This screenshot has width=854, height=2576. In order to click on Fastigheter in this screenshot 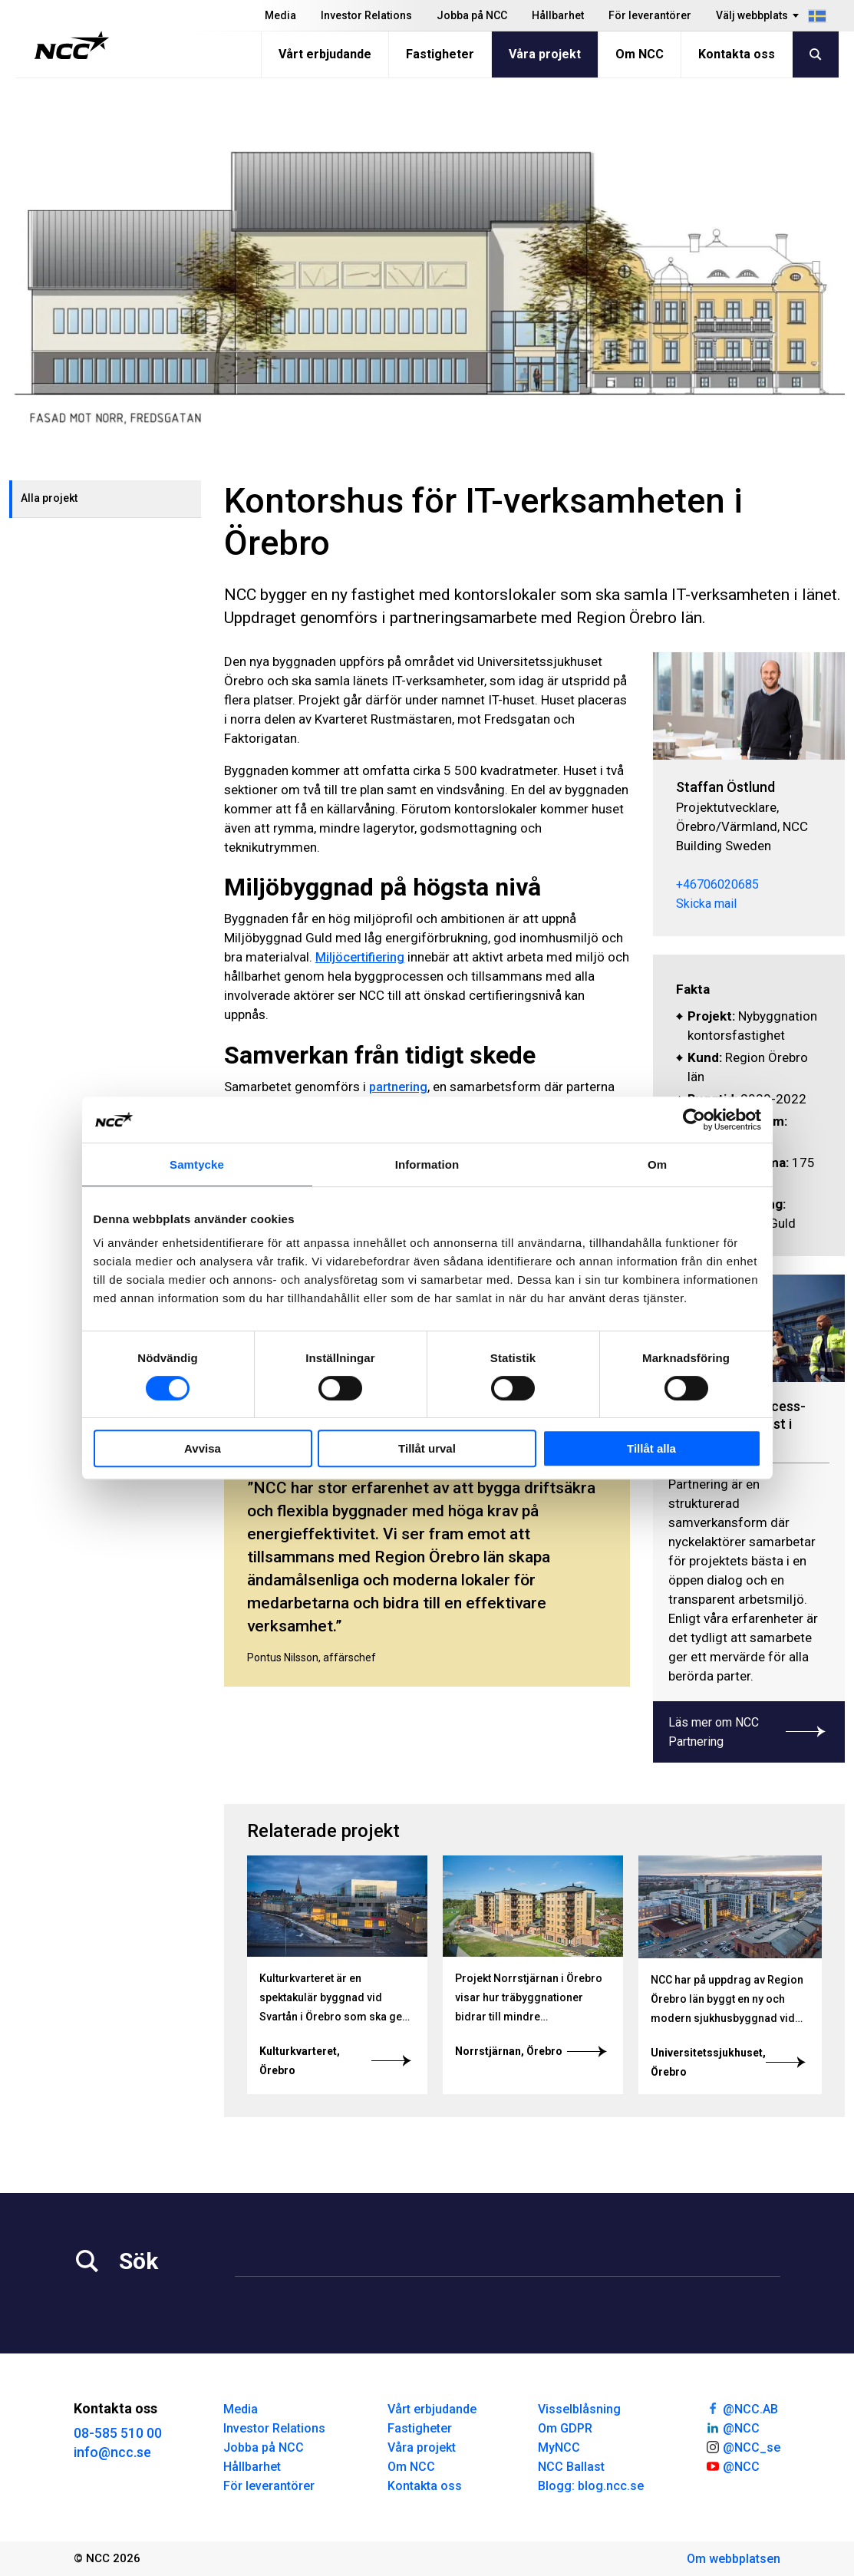, I will do `click(440, 54)`.